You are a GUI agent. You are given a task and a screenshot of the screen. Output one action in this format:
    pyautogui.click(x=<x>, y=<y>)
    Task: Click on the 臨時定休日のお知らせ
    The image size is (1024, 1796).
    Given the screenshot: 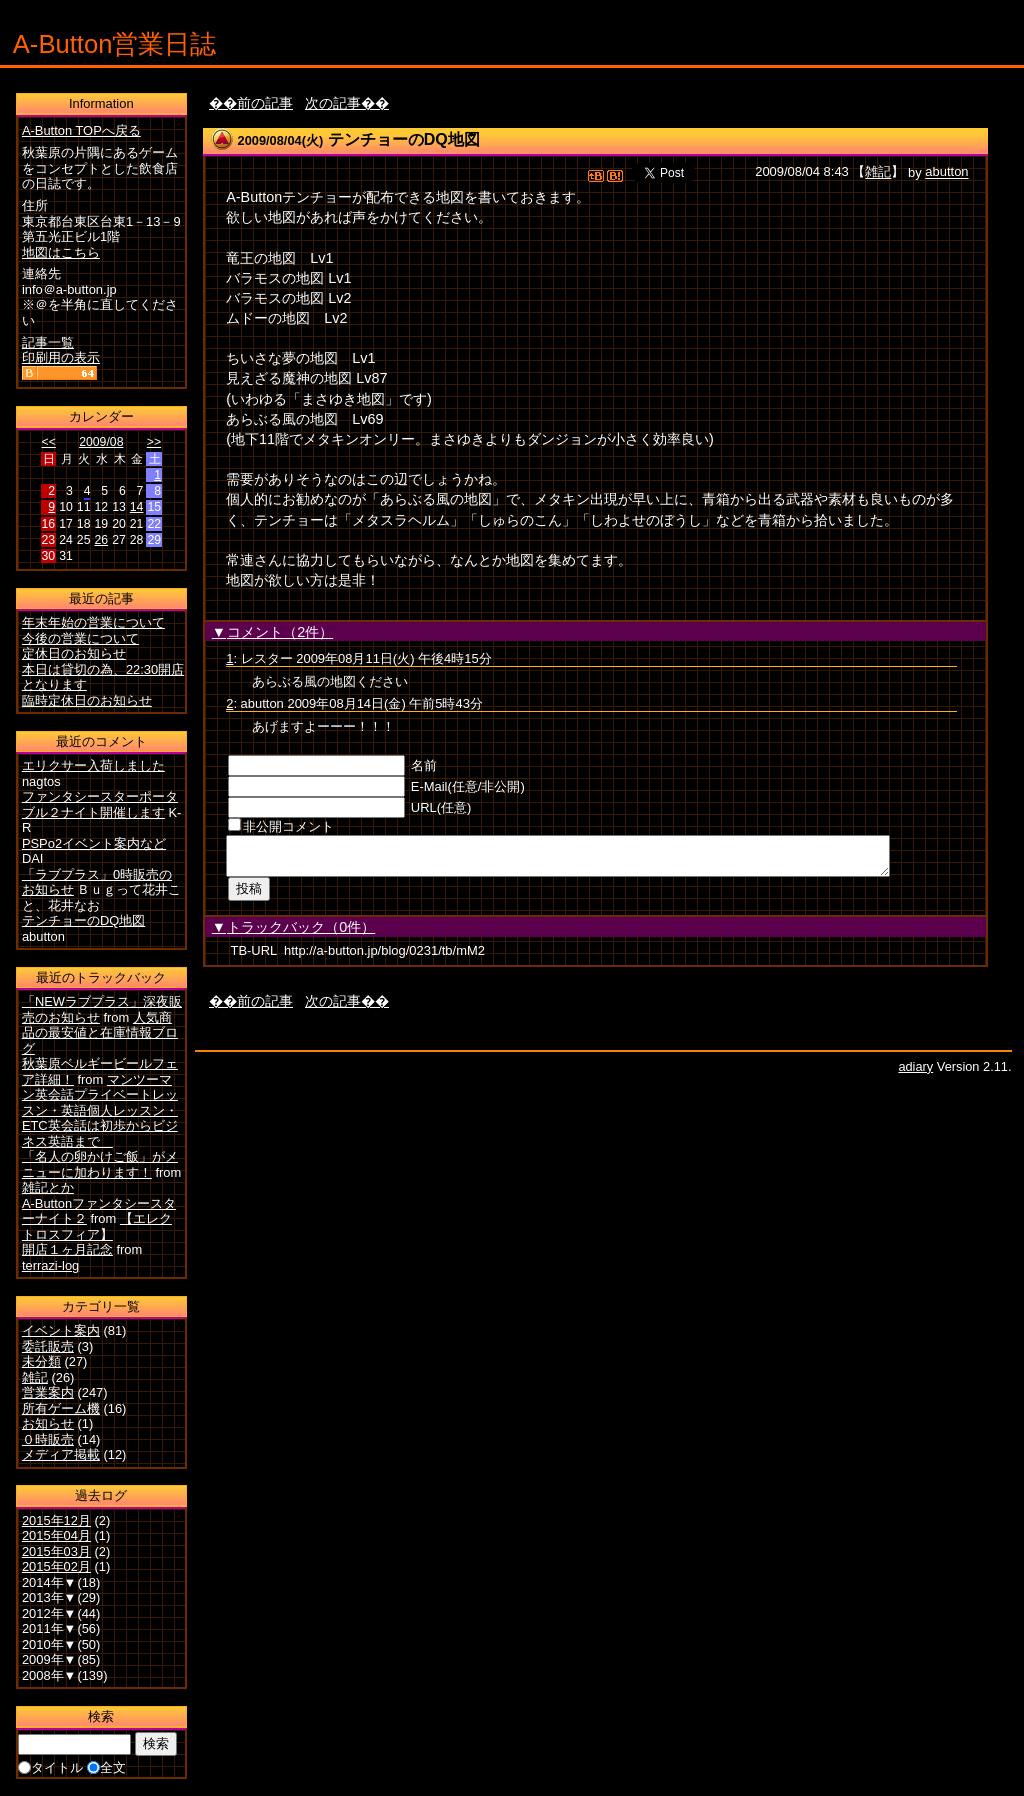 What is the action you would take?
    pyautogui.click(x=87, y=700)
    